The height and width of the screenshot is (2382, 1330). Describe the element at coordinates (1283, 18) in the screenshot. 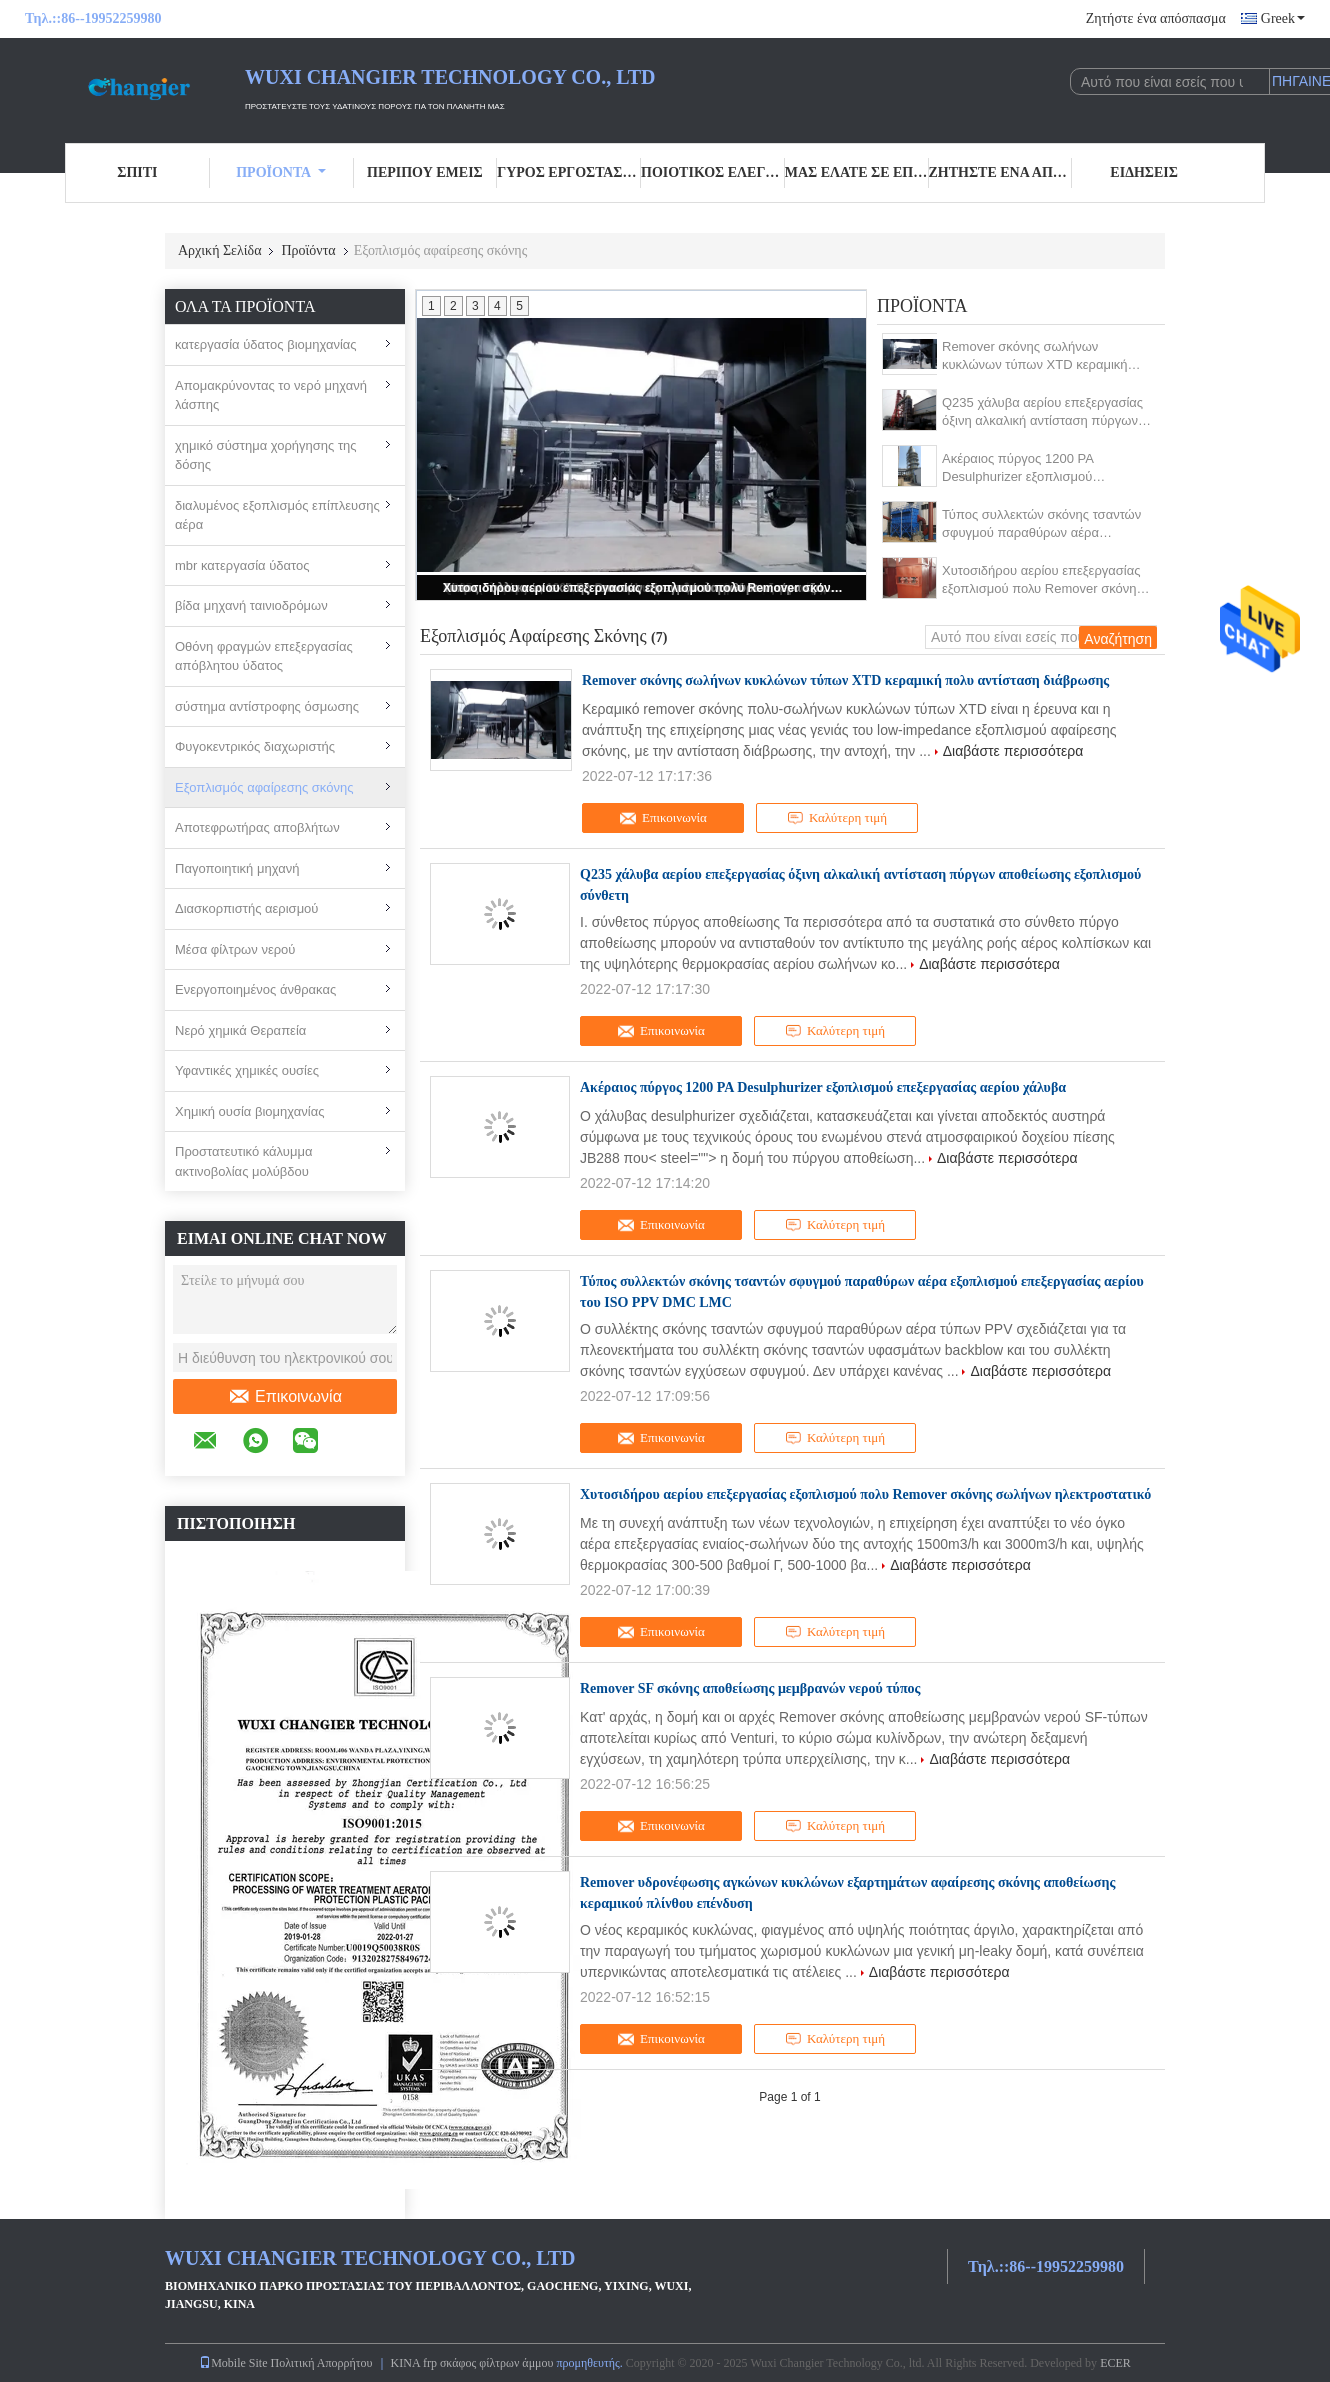

I see `Greek` at that location.